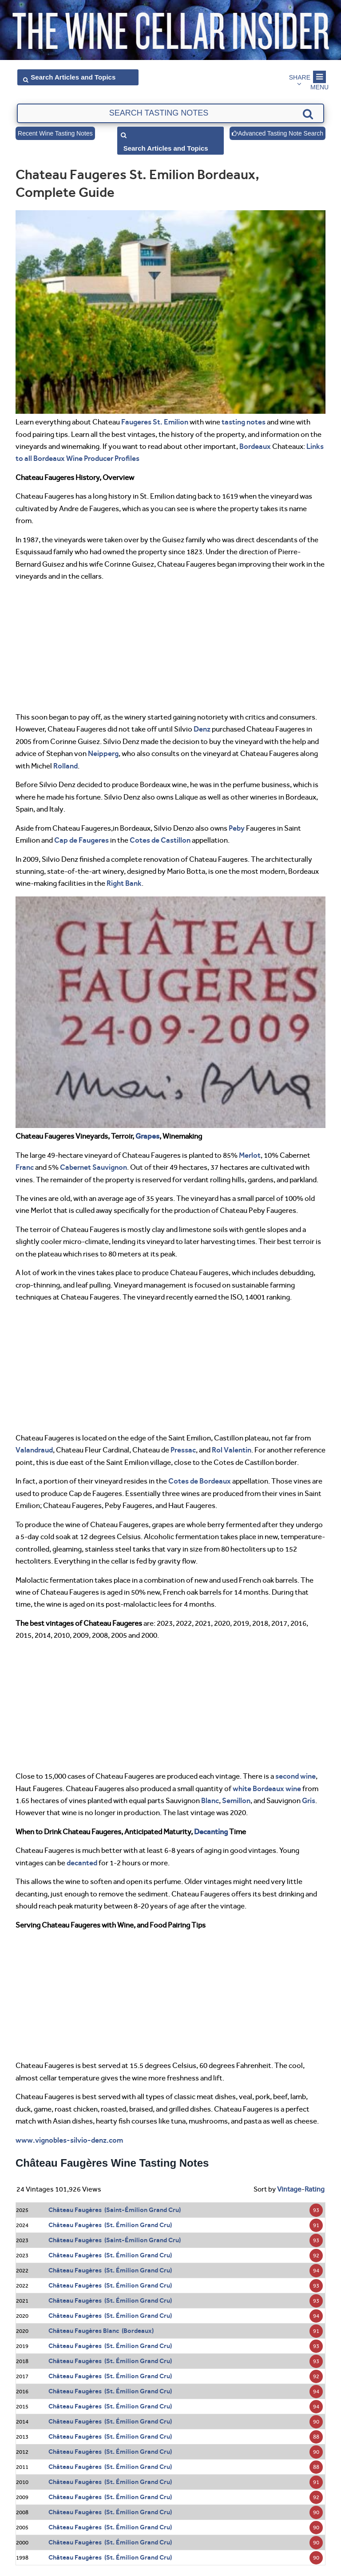  Describe the element at coordinates (93, 1167) in the screenshot. I see `Cabernet Sauvignon` at that location.